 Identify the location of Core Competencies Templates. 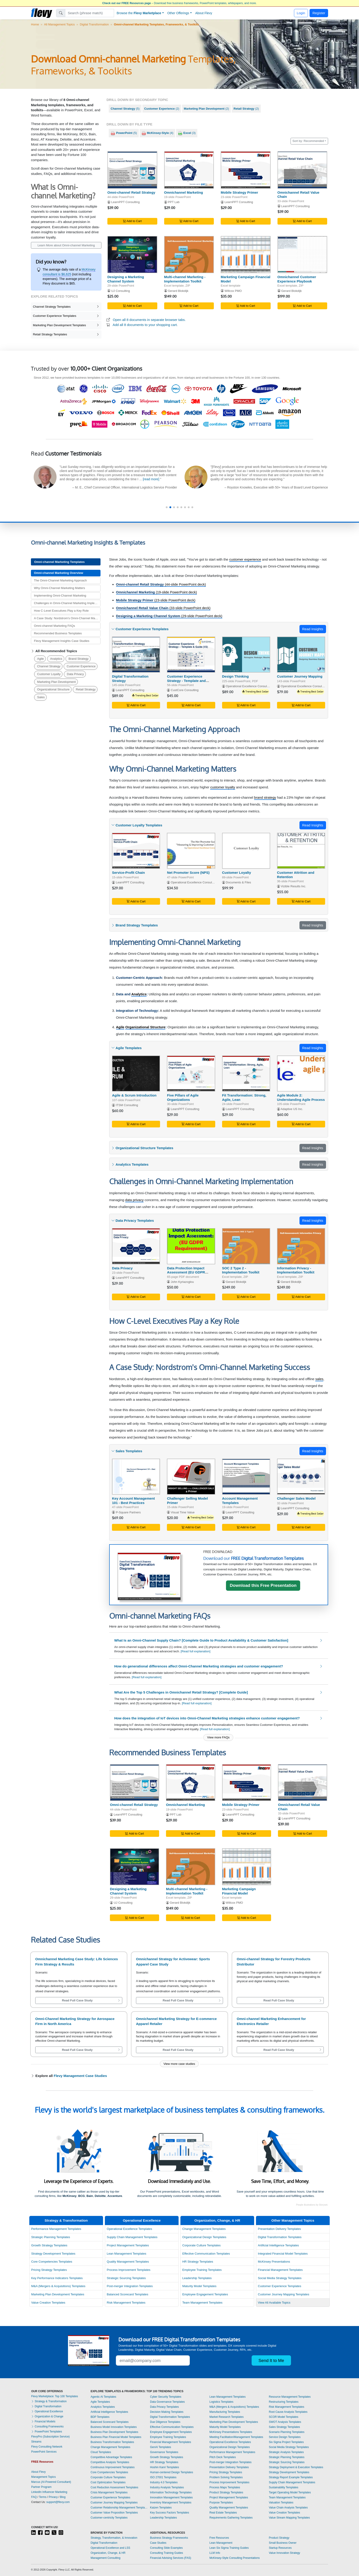
(51, 2261).